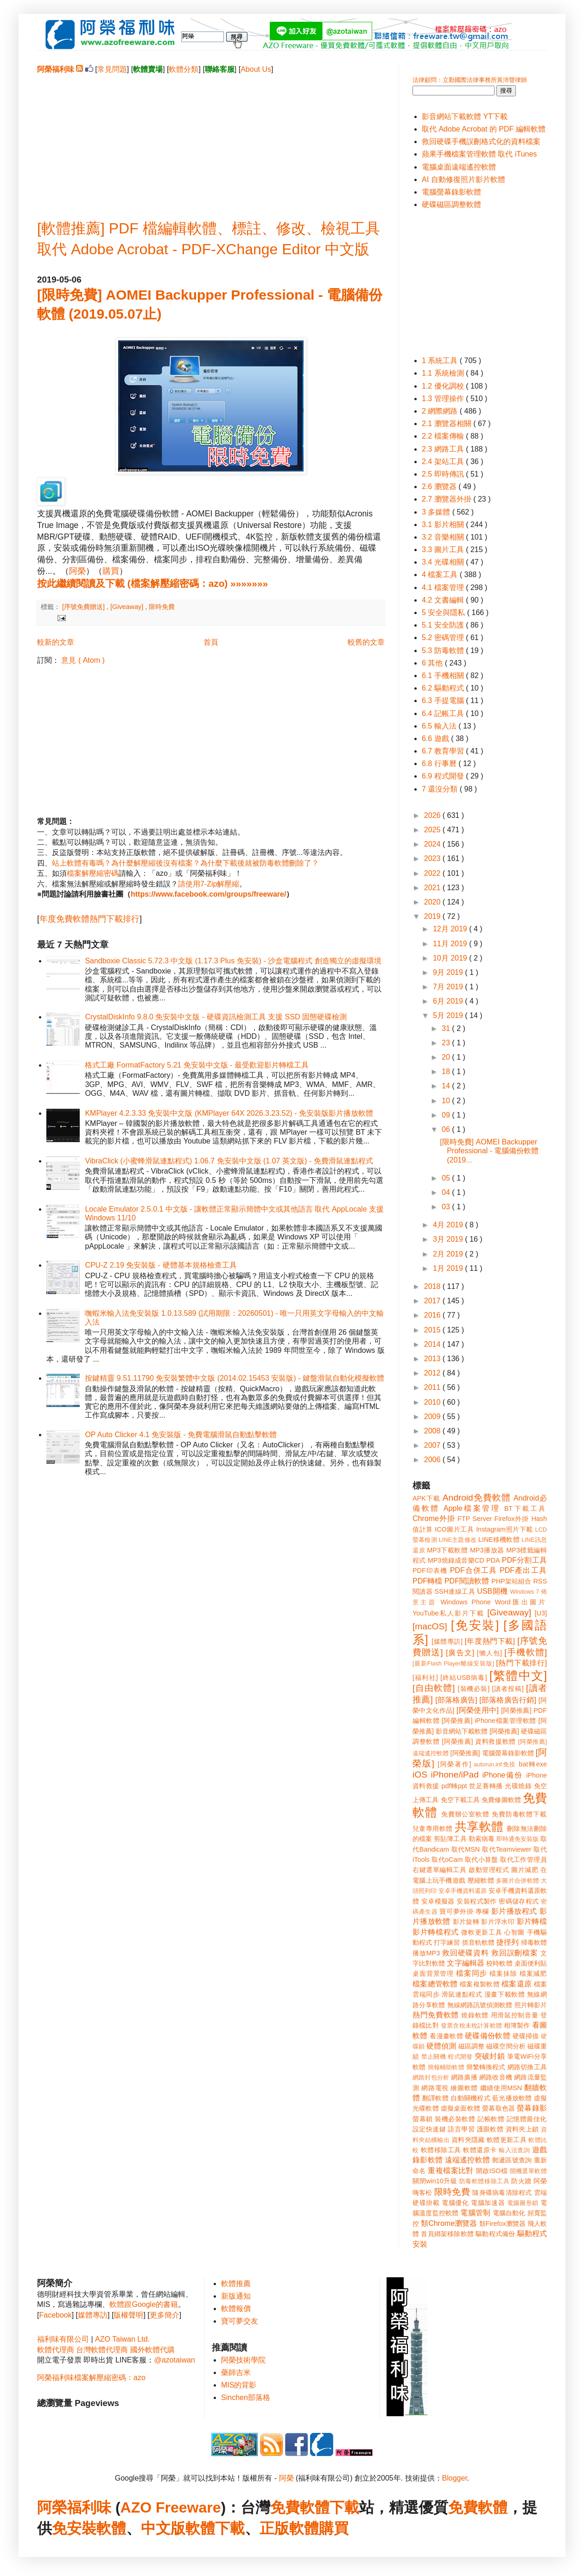  What do you see at coordinates (478, 1942) in the screenshot?
I see `抓音軌軟體` at bounding box center [478, 1942].